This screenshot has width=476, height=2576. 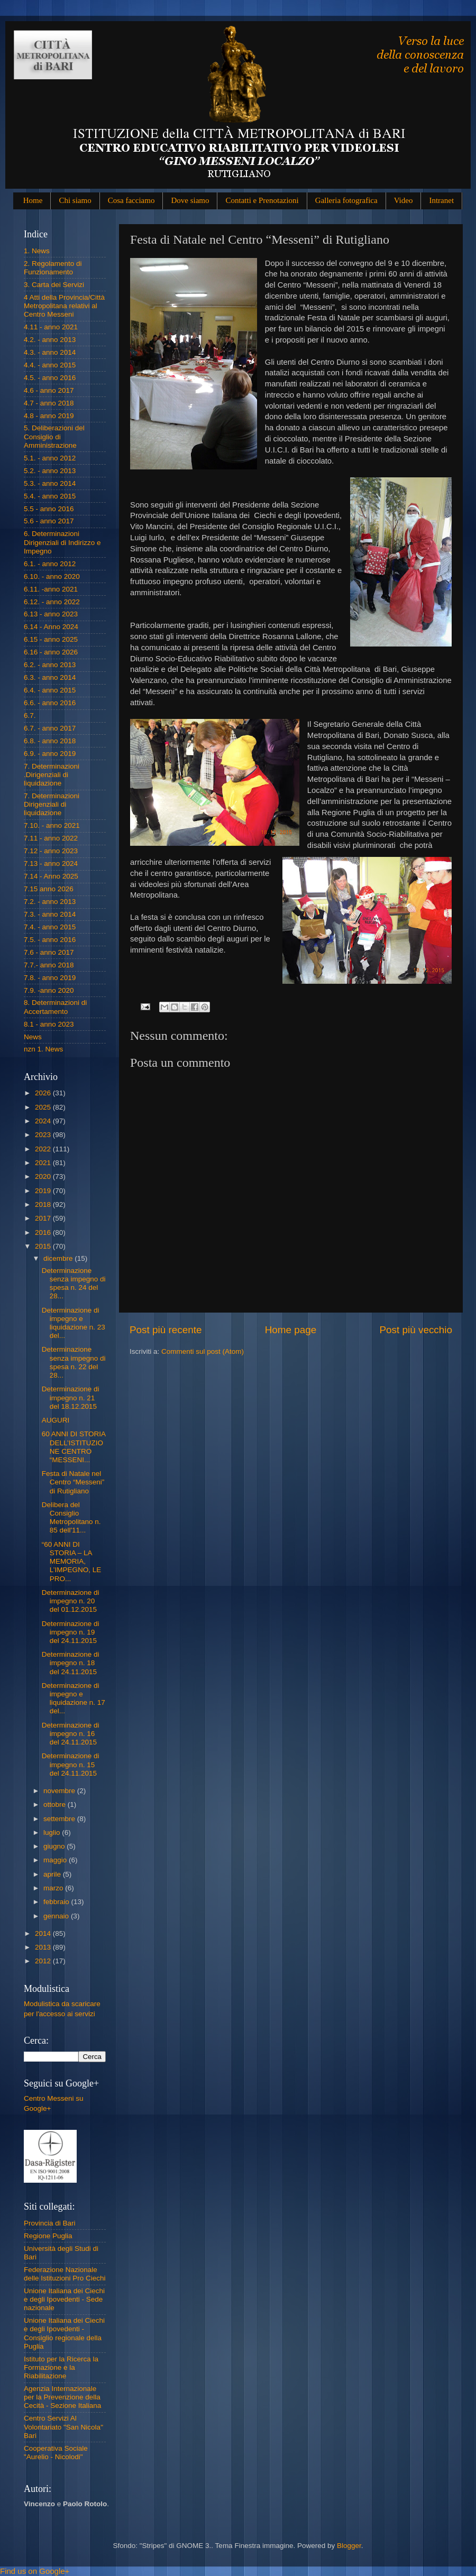 I want to click on Contatti e Prenotazioni, so click(x=261, y=200).